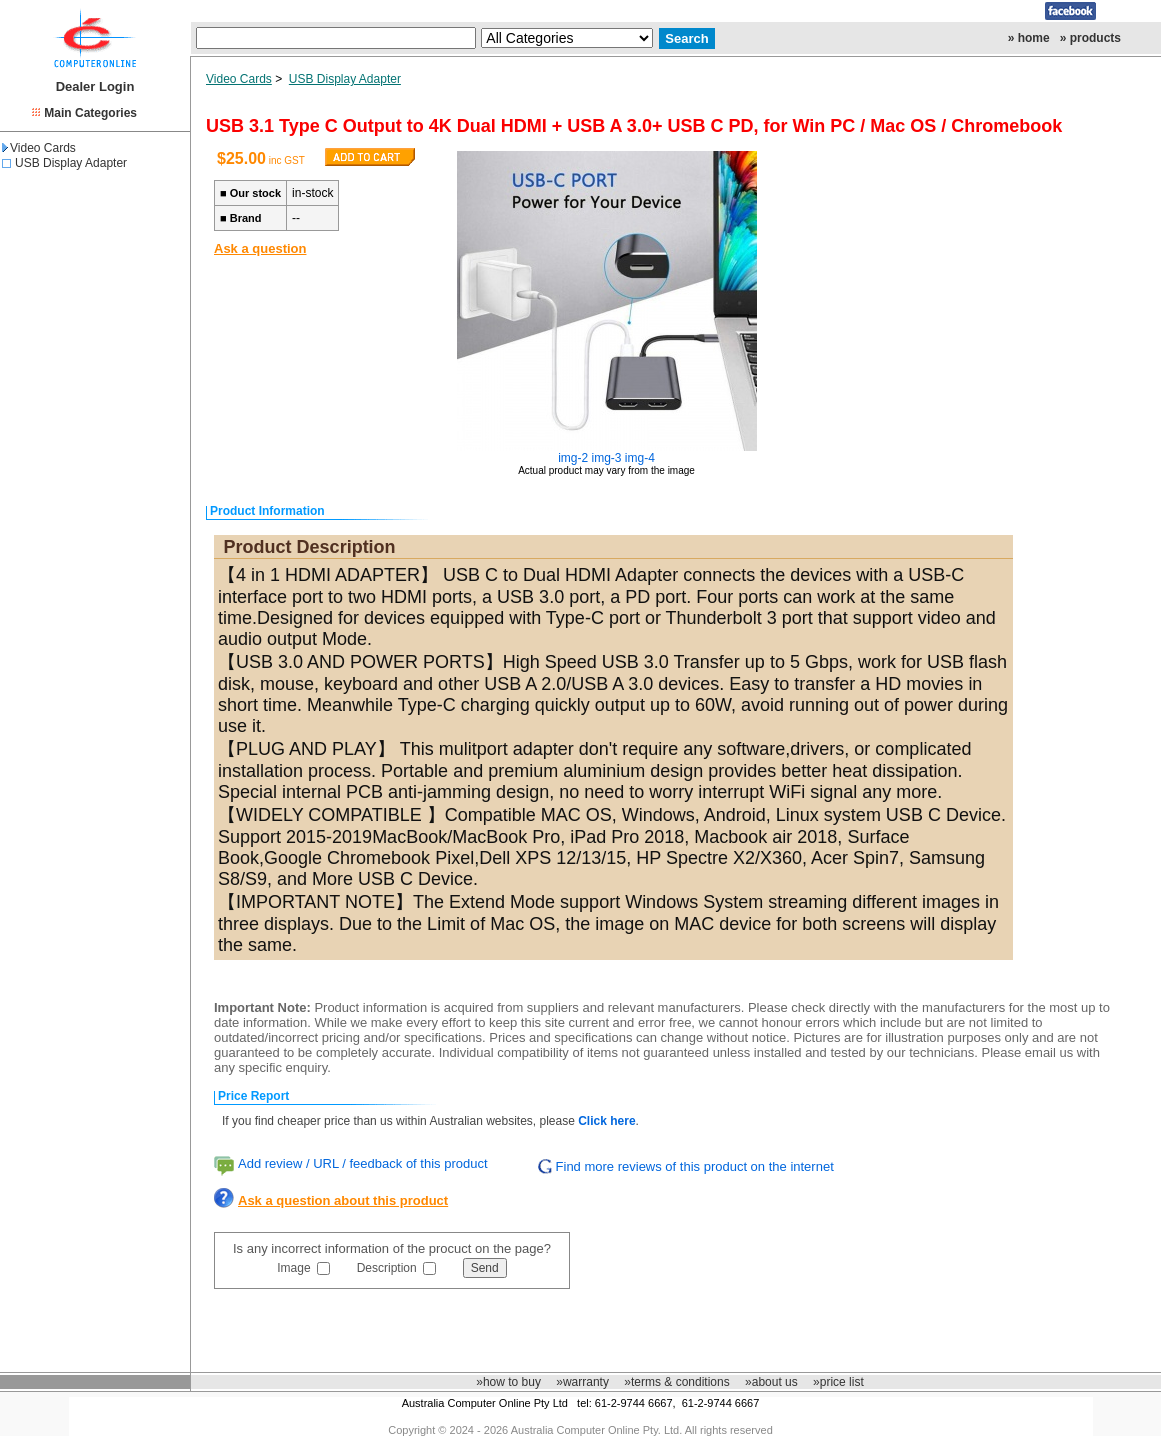 Image resolution: width=1161 pixels, height=1451 pixels. Describe the element at coordinates (90, 113) in the screenshot. I see `Main Categories` at that location.